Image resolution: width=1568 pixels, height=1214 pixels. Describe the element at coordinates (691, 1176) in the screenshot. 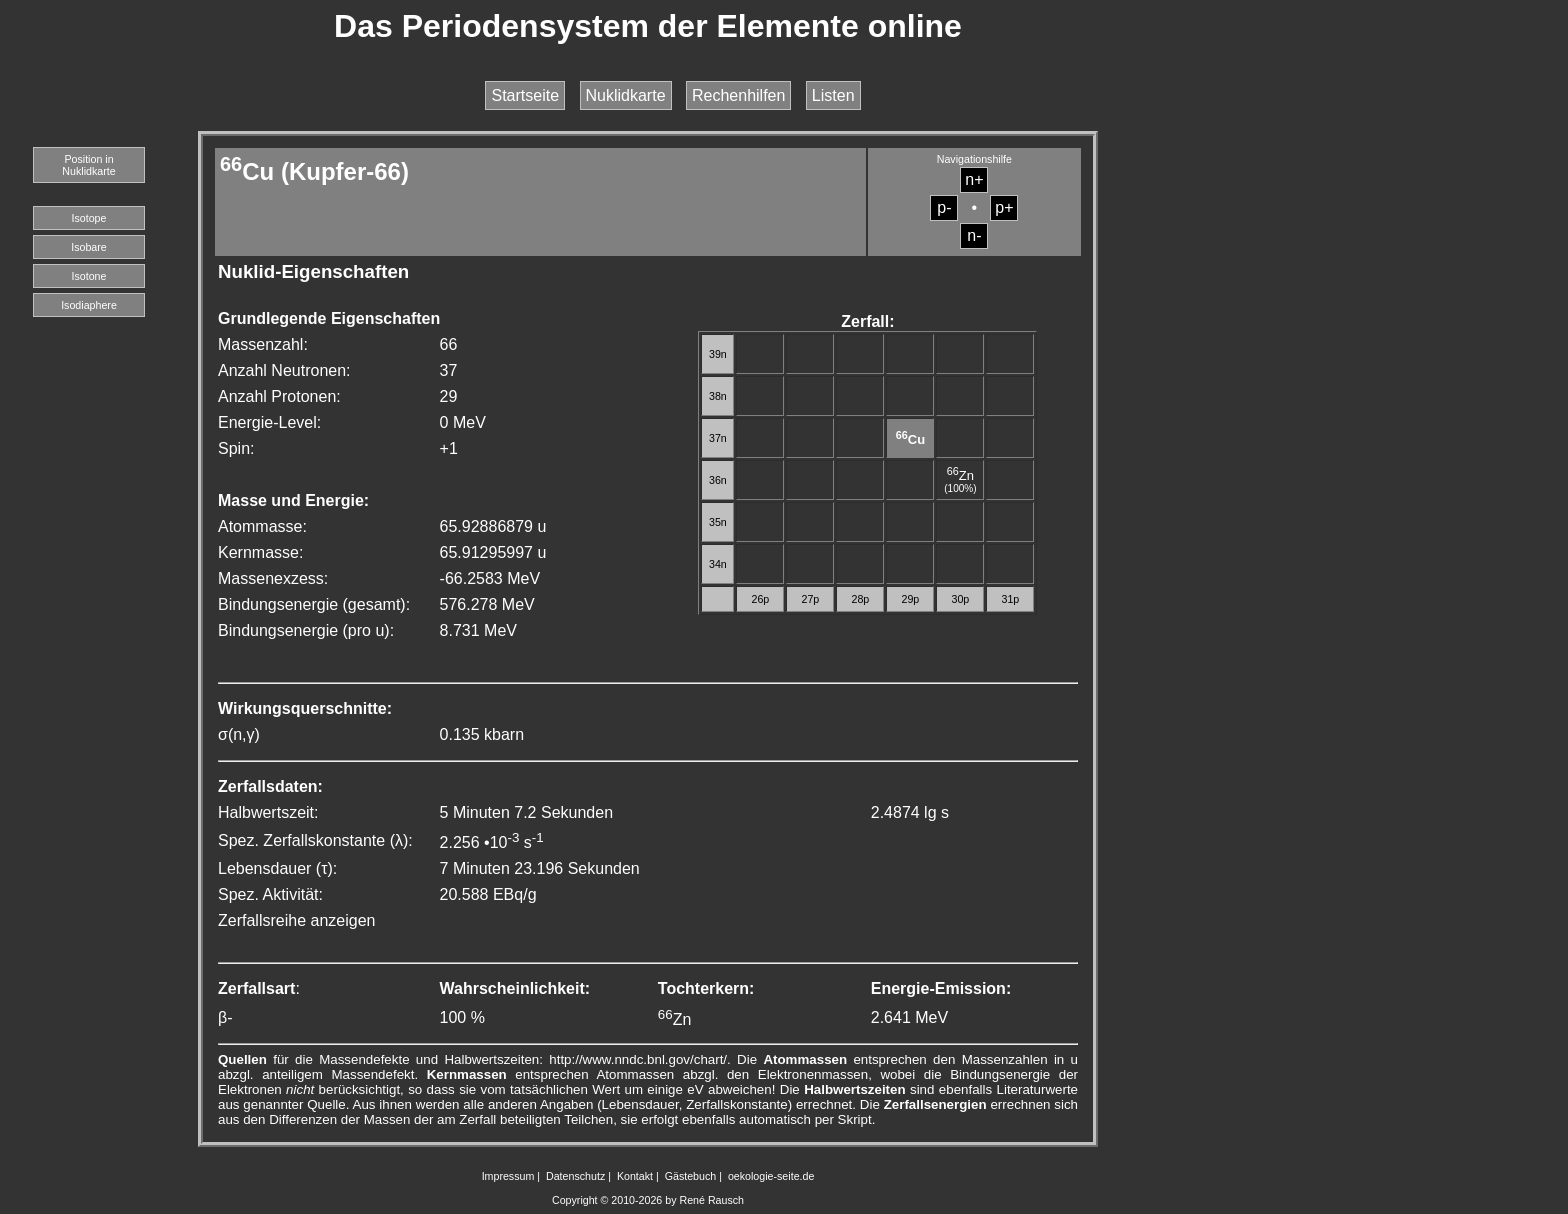

I see `Gästebuch` at that location.